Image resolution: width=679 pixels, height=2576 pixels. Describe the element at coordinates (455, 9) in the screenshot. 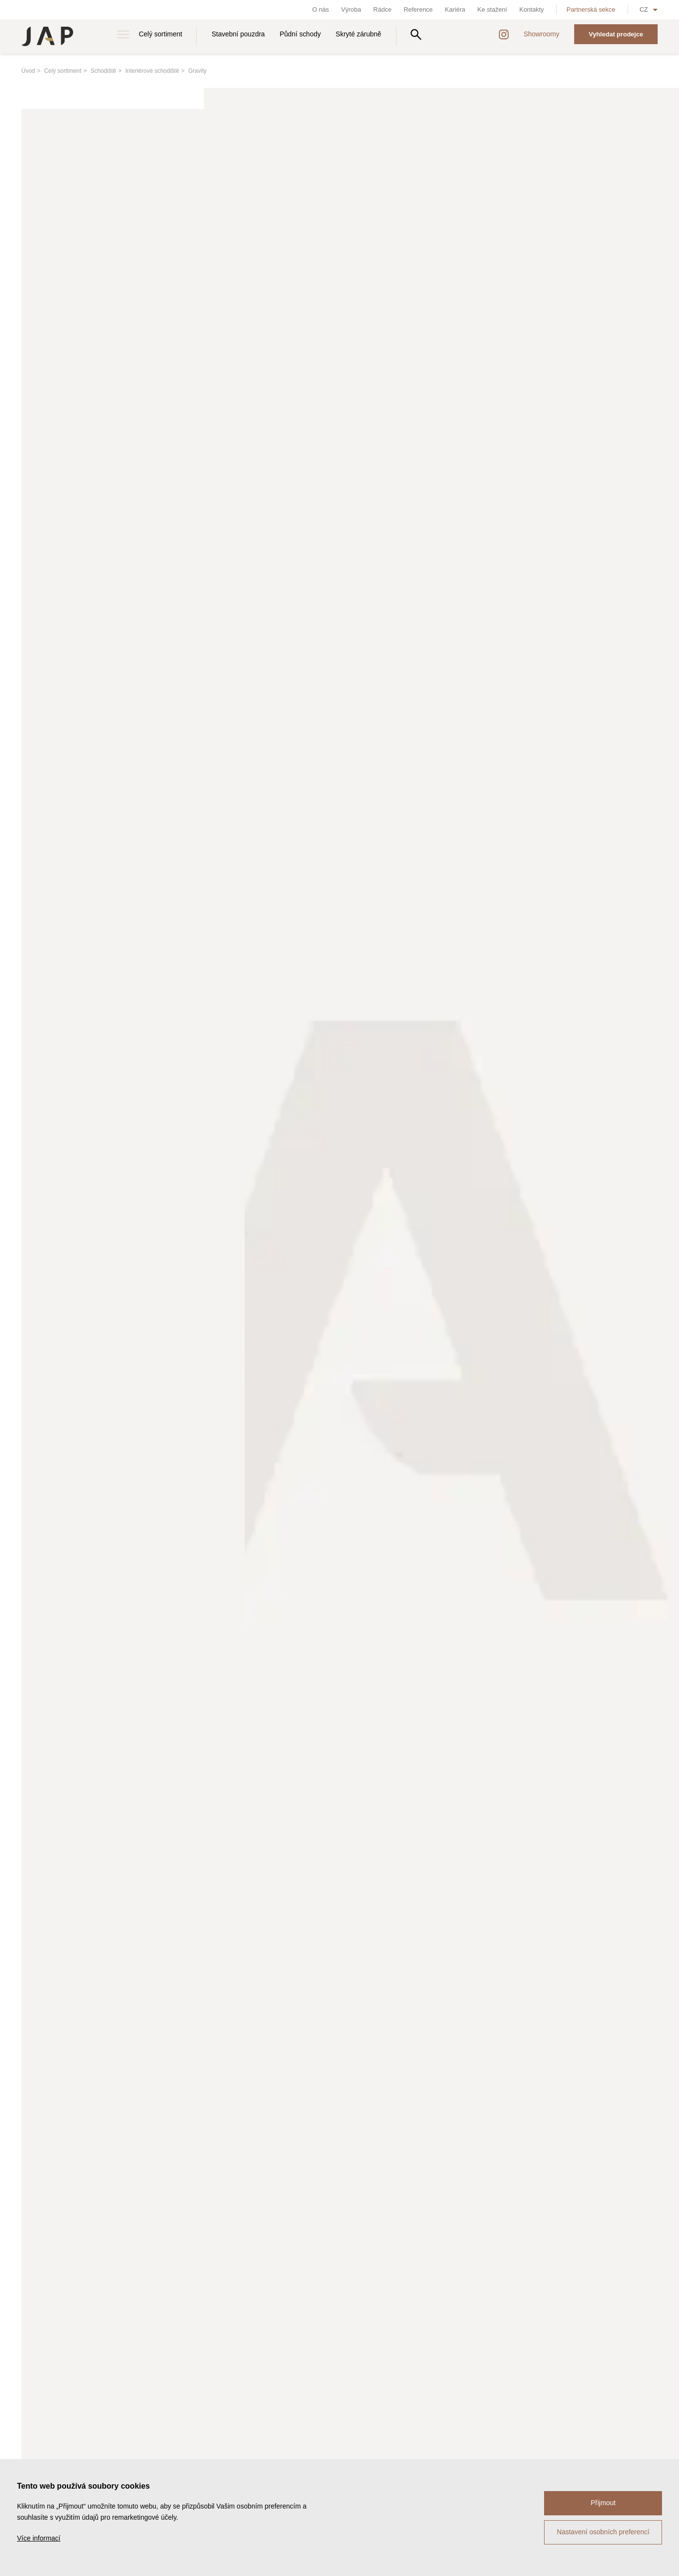

I see `Kariéra` at that location.